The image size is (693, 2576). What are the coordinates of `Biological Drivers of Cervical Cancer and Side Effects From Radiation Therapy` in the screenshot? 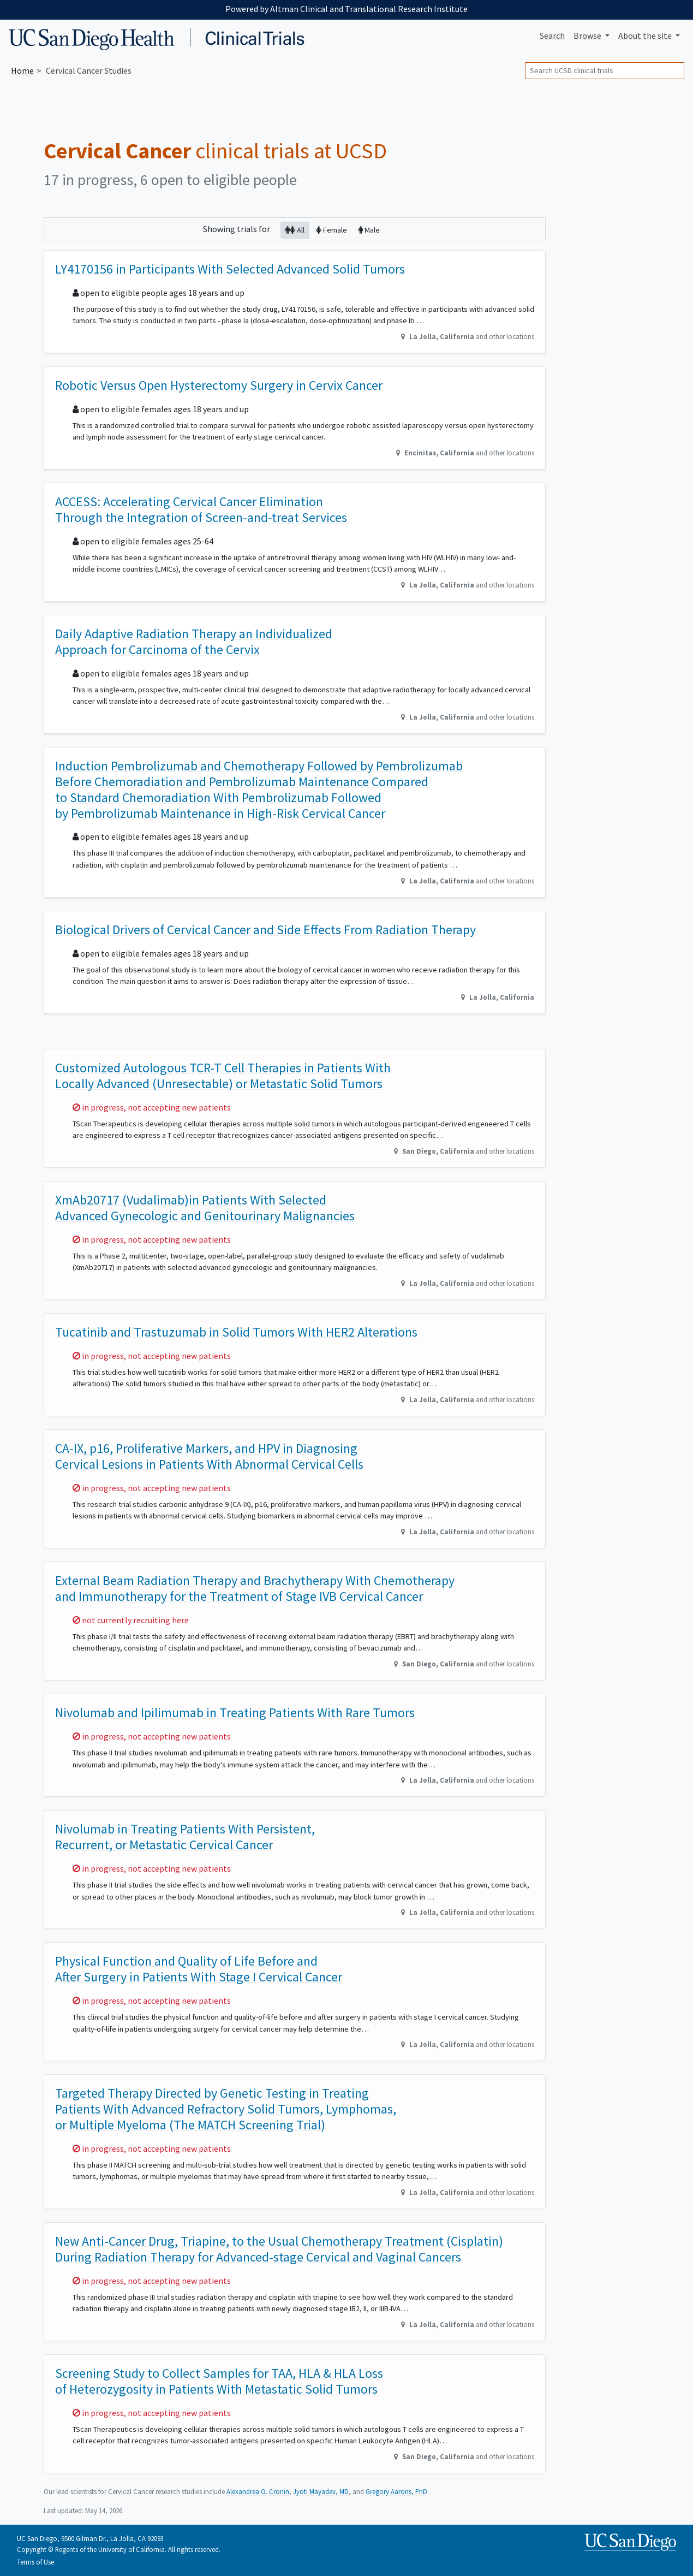 It's located at (265, 929).